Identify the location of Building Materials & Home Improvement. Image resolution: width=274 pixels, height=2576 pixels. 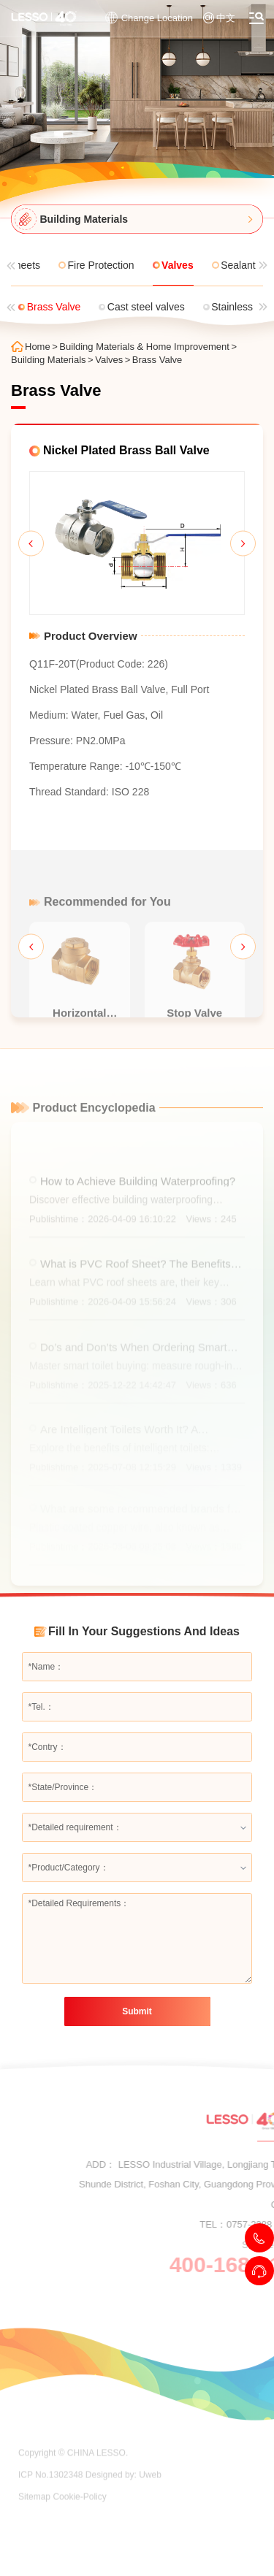
(144, 346).